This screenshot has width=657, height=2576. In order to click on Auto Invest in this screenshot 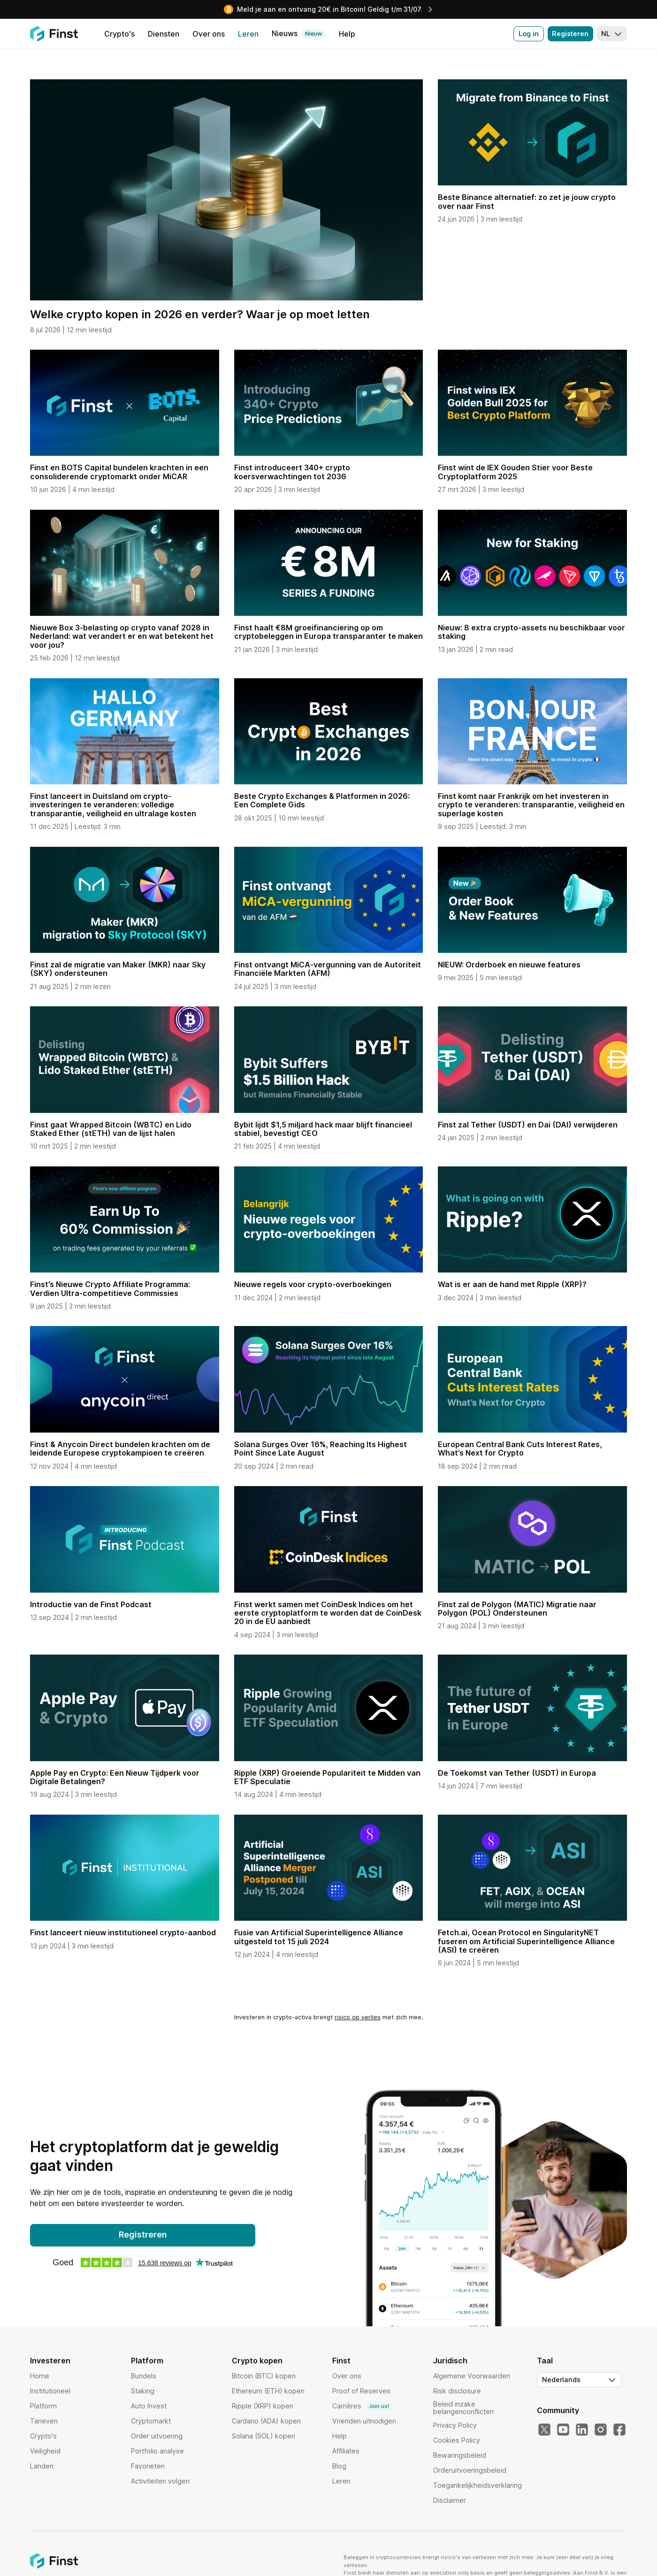, I will do `click(149, 2406)`.